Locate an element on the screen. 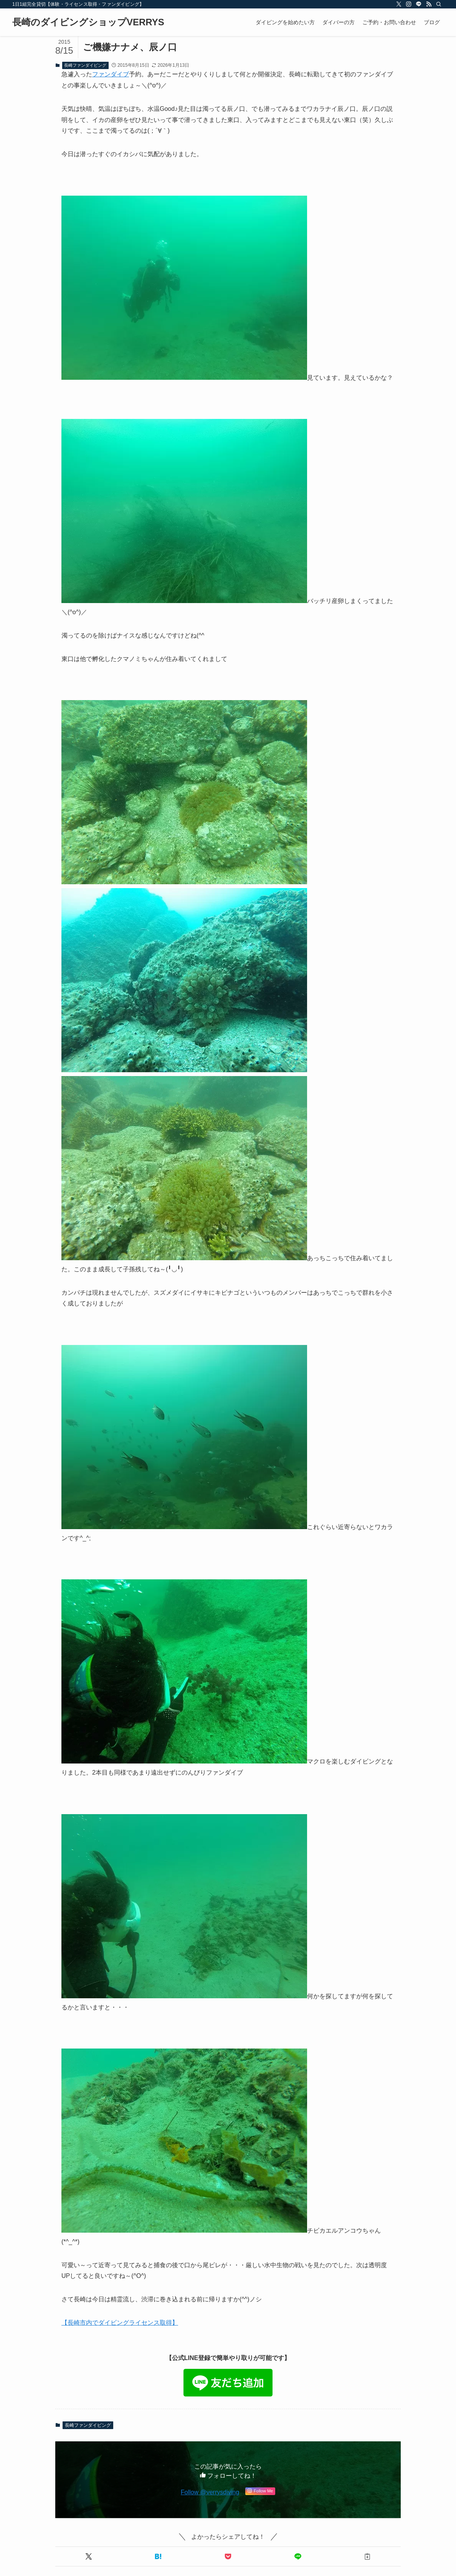 Image resolution: width=456 pixels, height=2576 pixels. 長崎のダイビングショップVERRYS is located at coordinates (88, 22).